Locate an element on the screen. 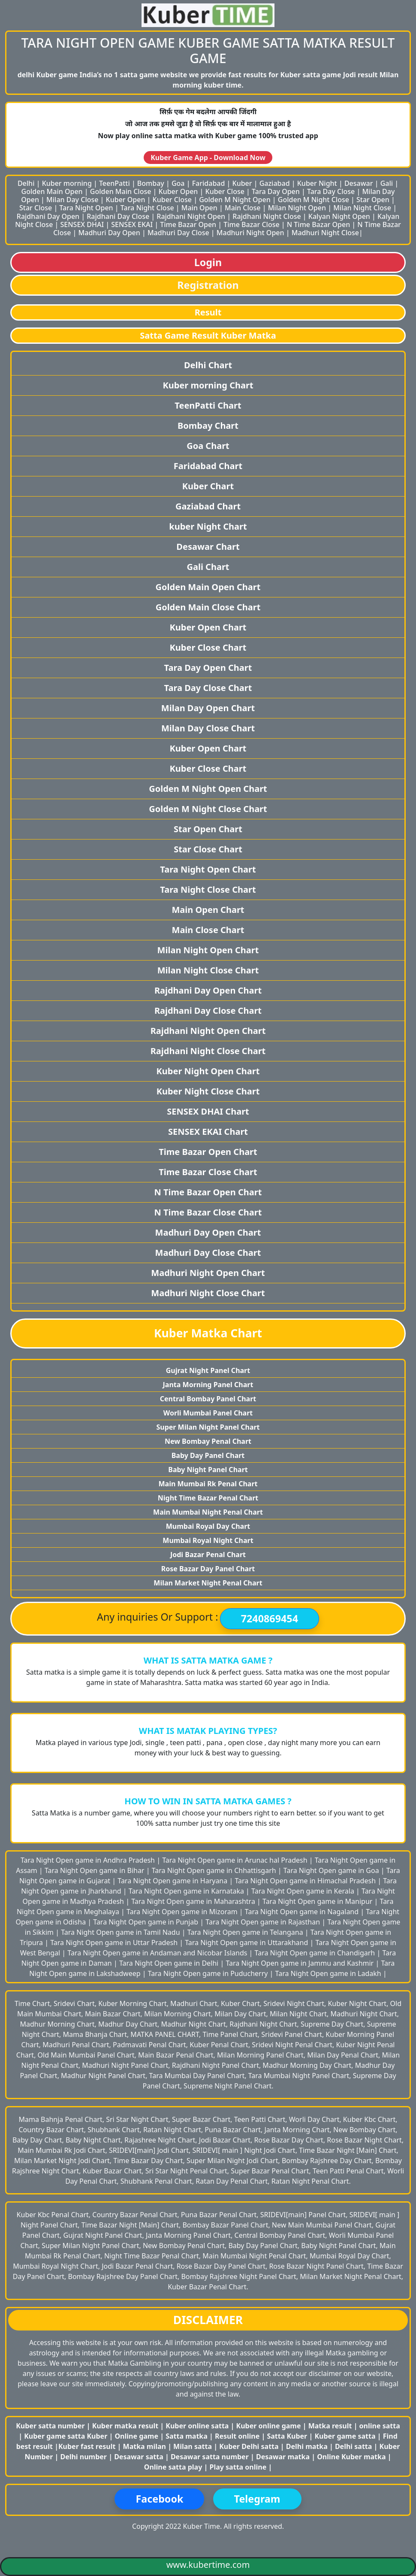 This screenshot has height=2576, width=416. Tara Night Open game in Himachal Pradesh is located at coordinates (306, 1880).